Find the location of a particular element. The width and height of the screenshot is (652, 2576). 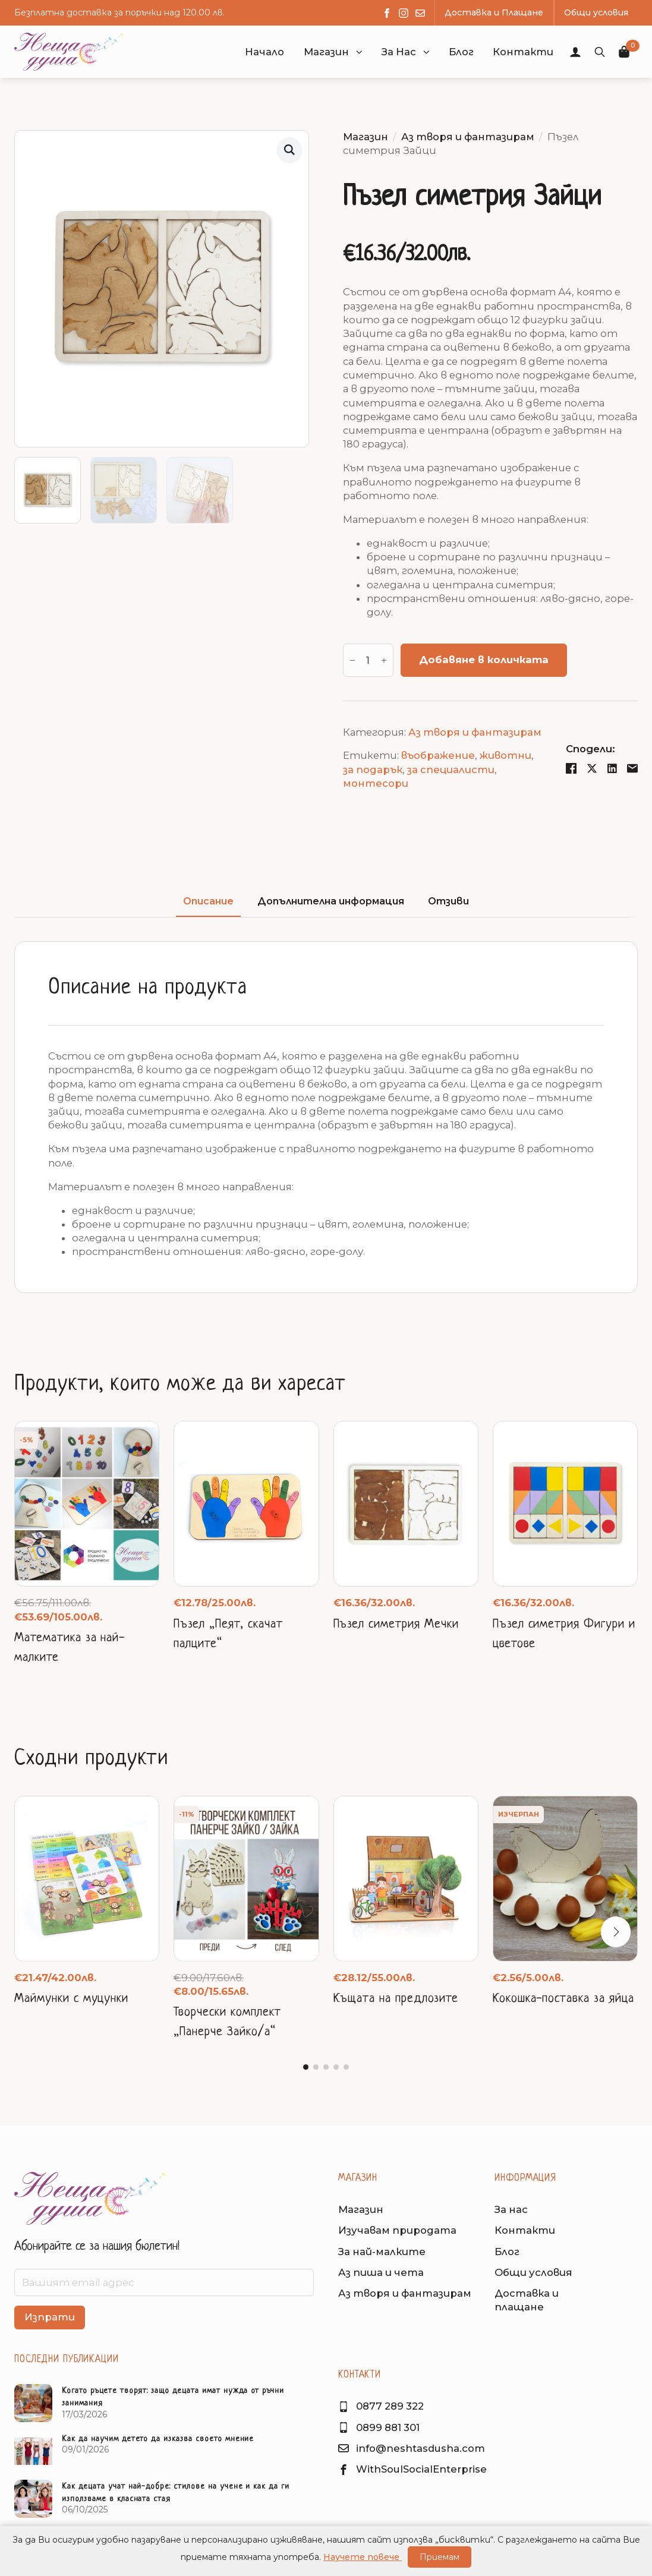

[instagram] is located at coordinates (403, 13).